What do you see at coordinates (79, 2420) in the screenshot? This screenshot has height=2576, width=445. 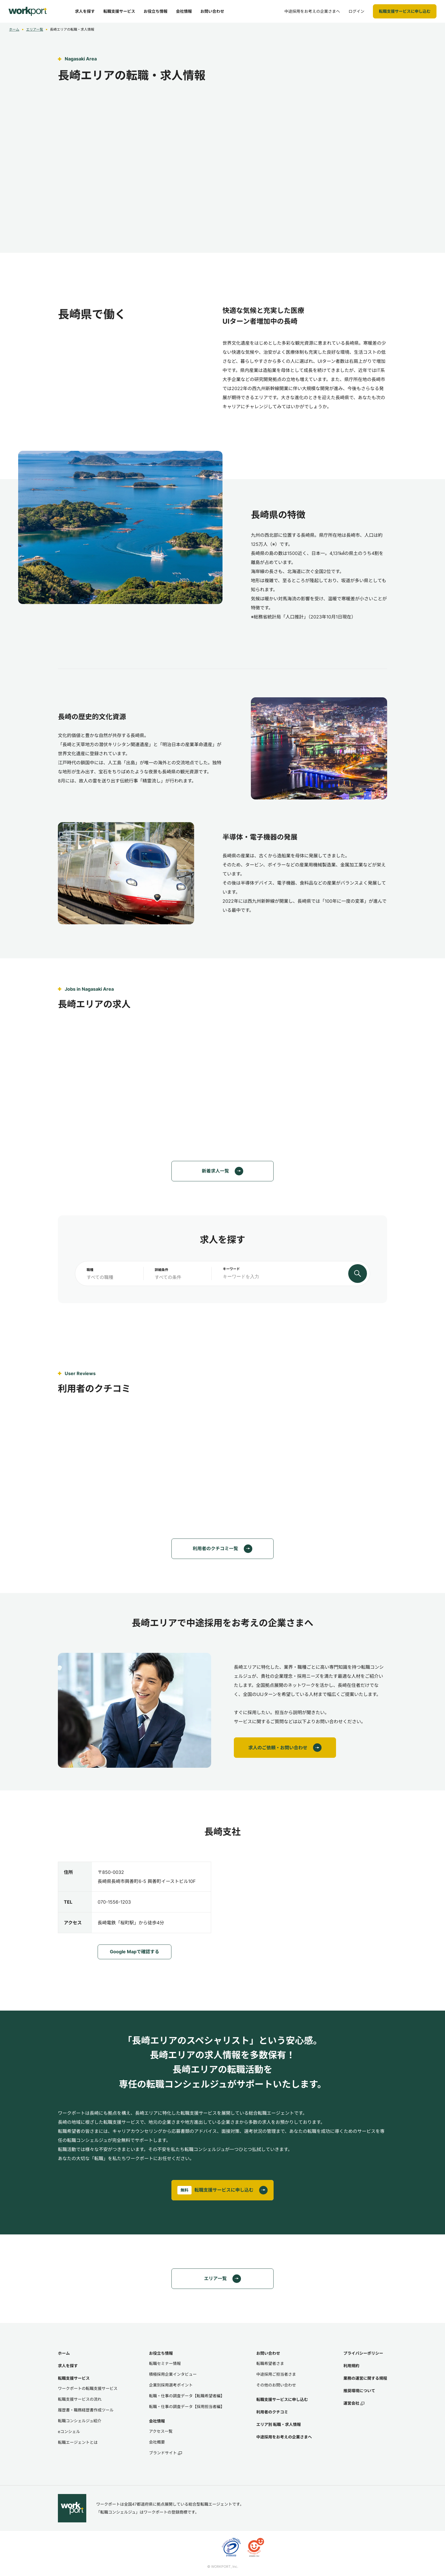 I see `転職コンシェルジュ紹介` at bounding box center [79, 2420].